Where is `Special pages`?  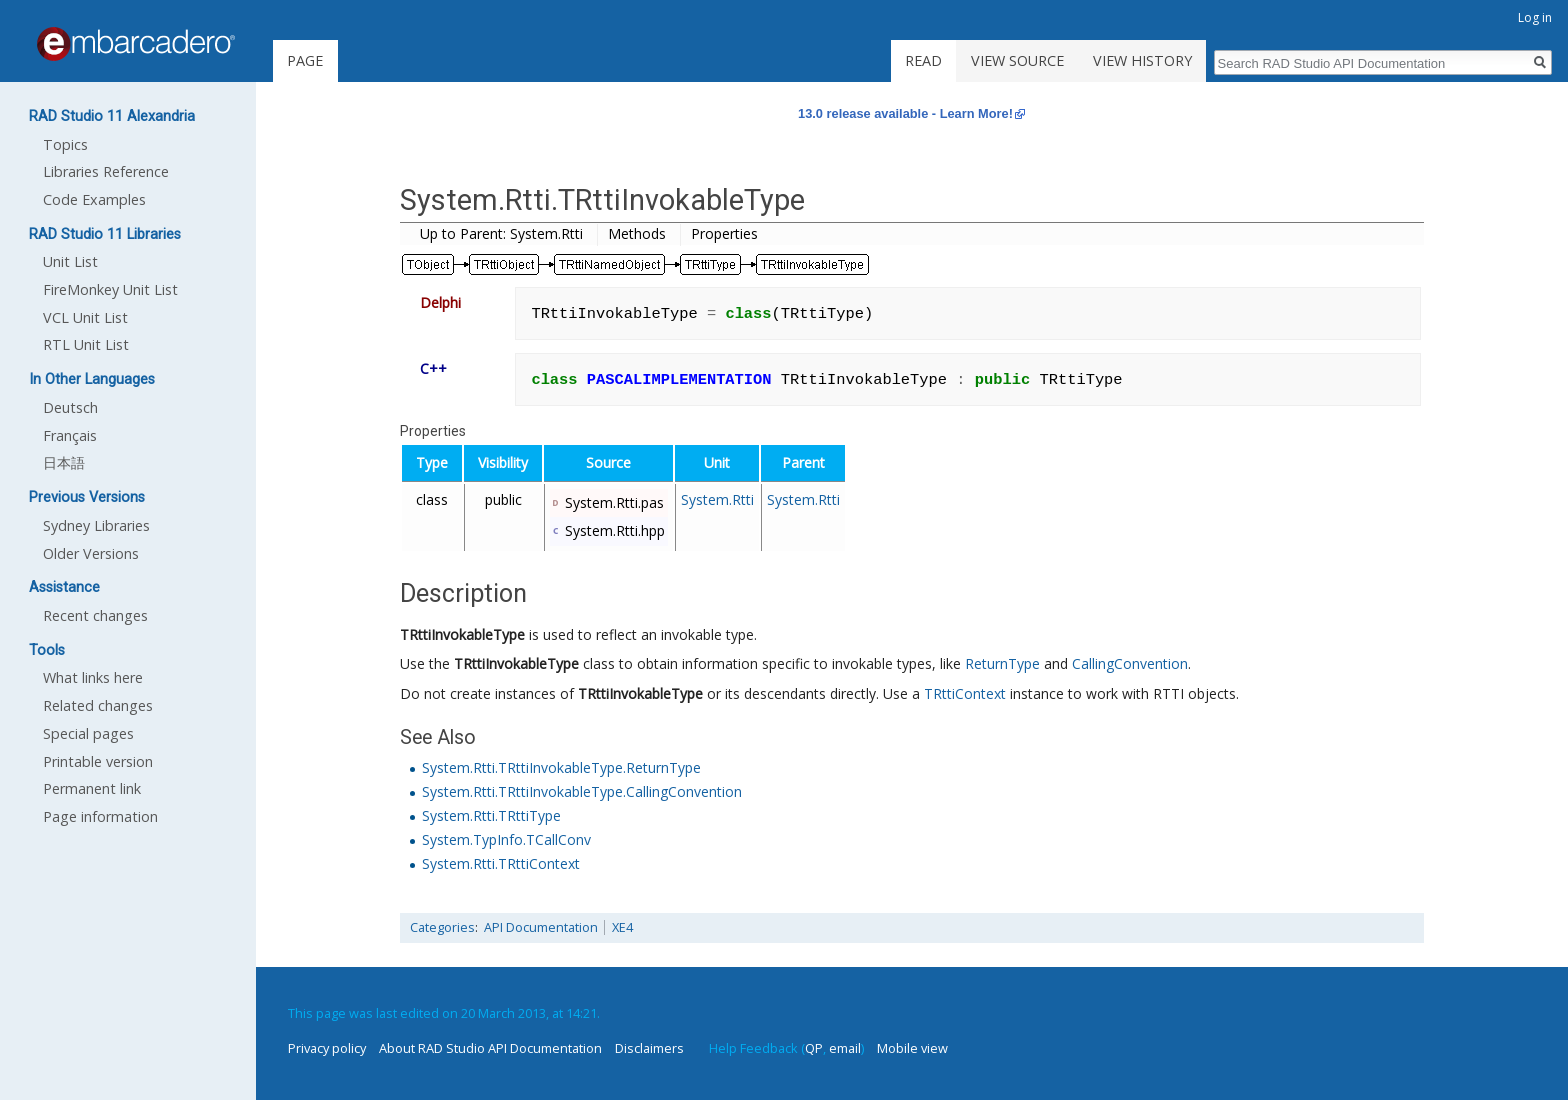 Special pages is located at coordinates (88, 733).